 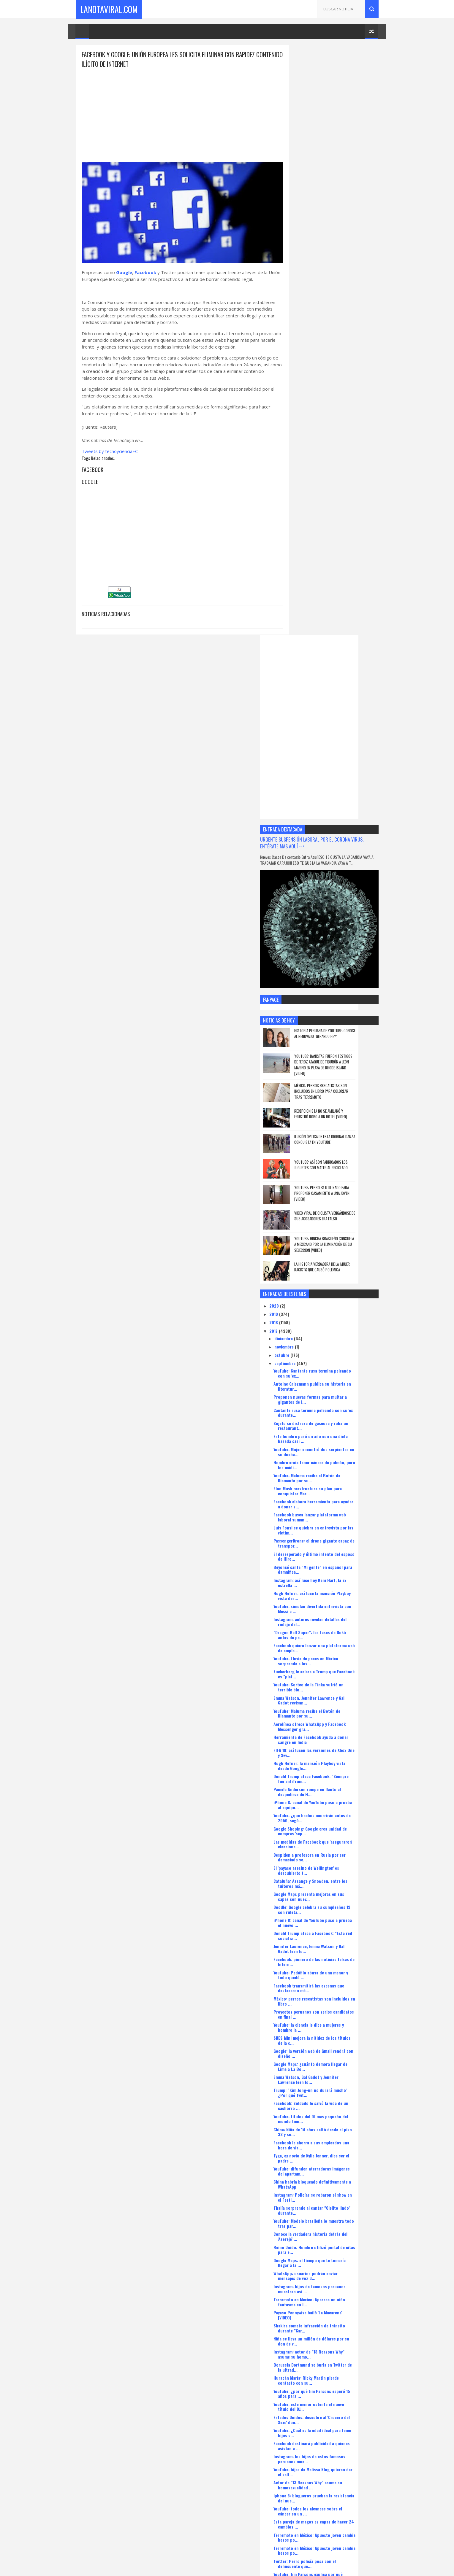 I want to click on Youtube: Mujer encontró dos serpientes en su ducha..., so click(x=334, y=843).